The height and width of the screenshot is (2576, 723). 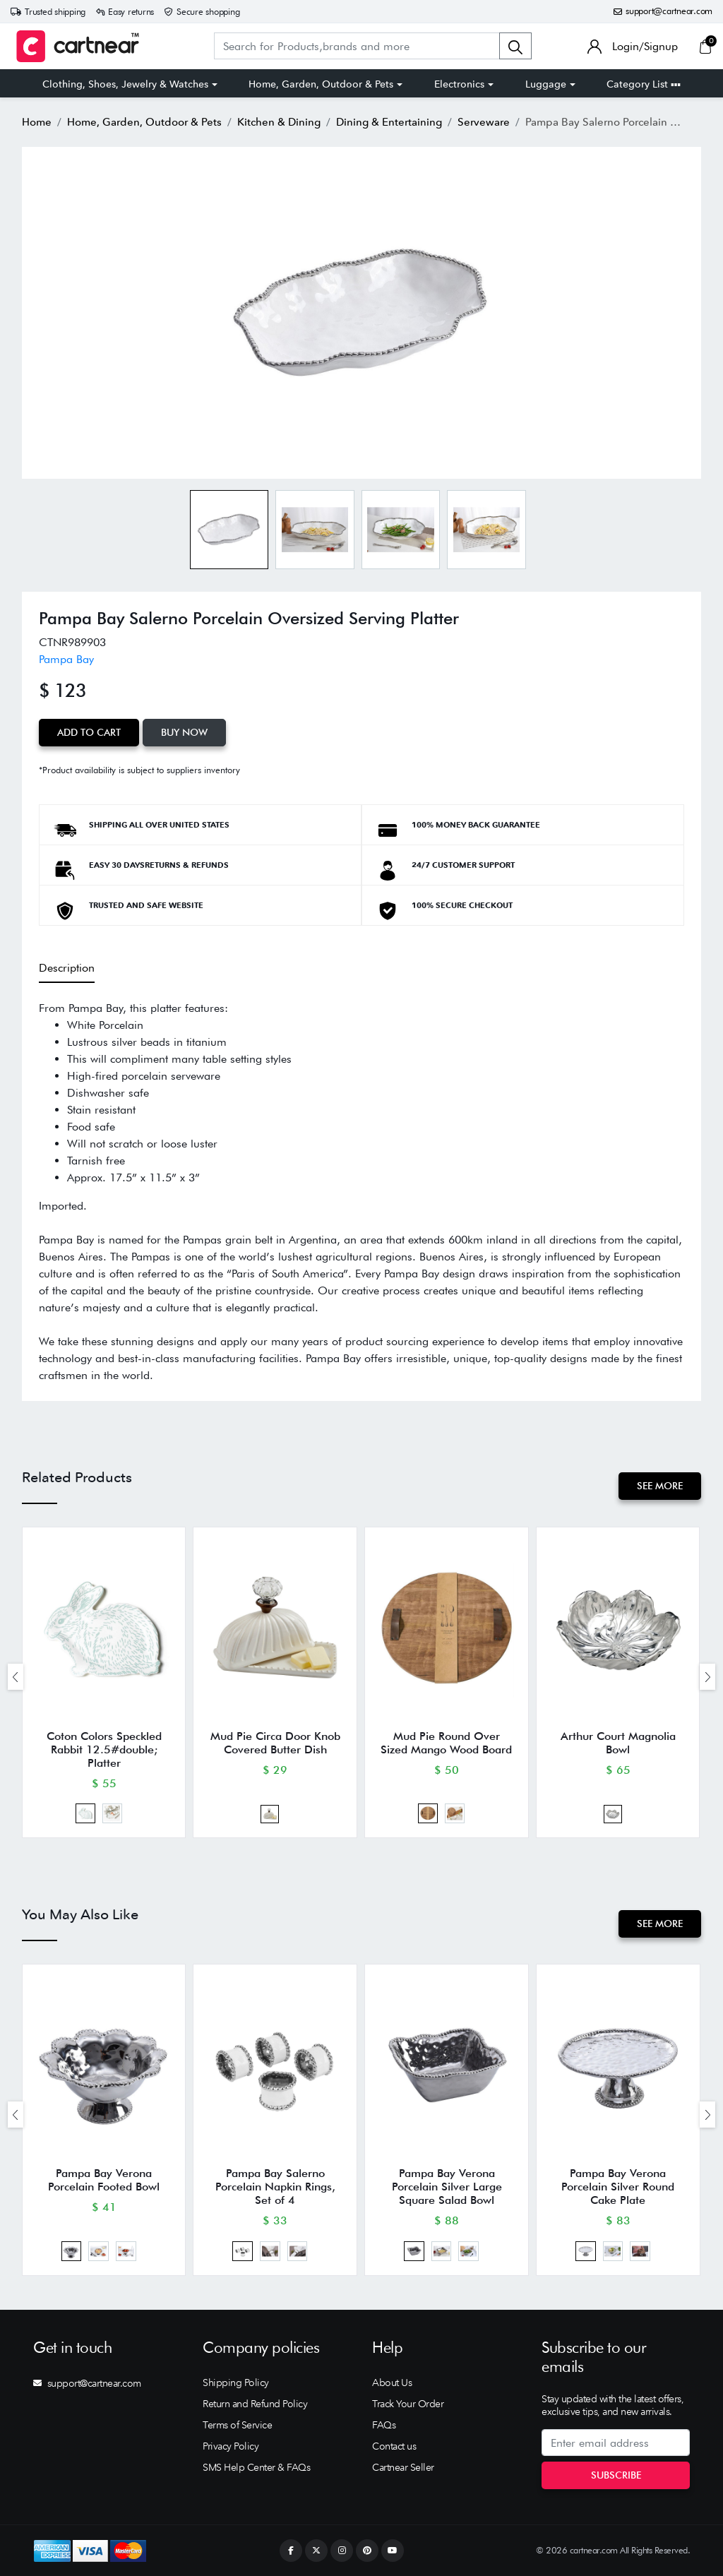 I want to click on Luggage, so click(x=545, y=84).